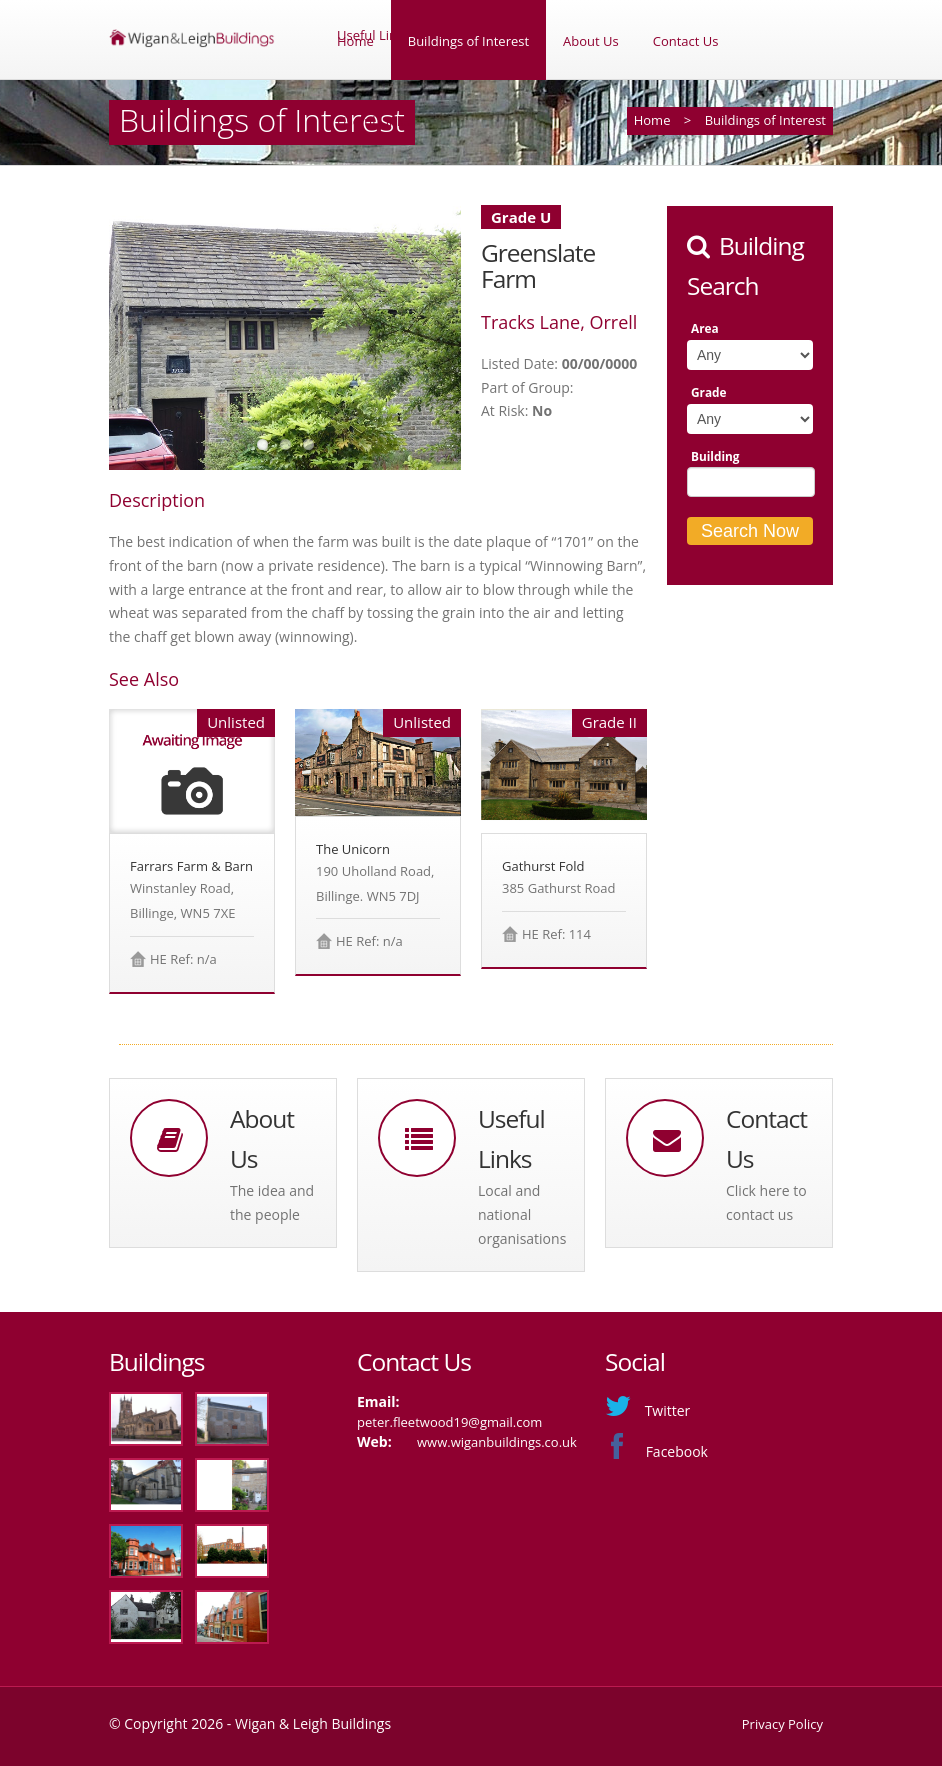  Describe the element at coordinates (522, 1214) in the screenshot. I see `Local and national organisations` at that location.